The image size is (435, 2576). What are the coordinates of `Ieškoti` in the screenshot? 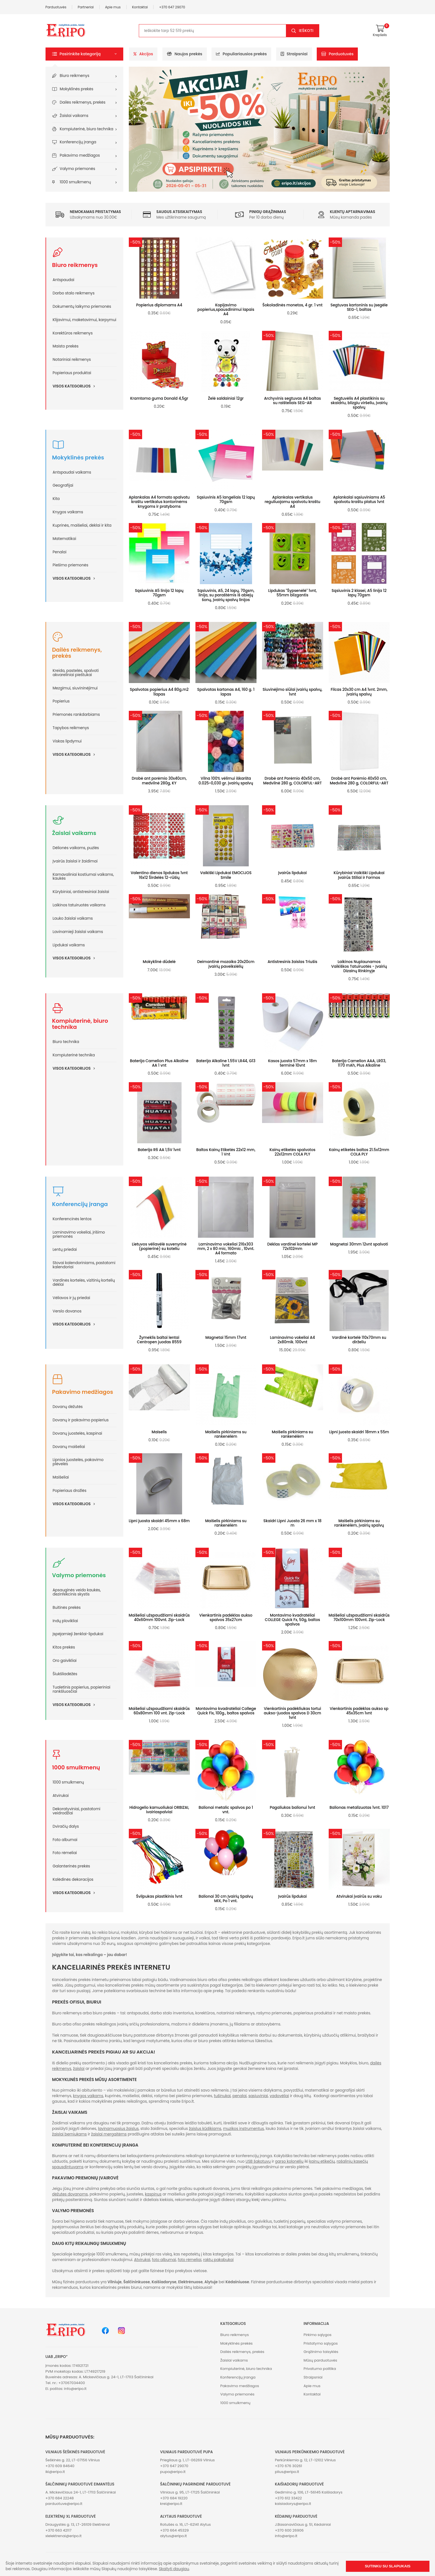 It's located at (306, 30).